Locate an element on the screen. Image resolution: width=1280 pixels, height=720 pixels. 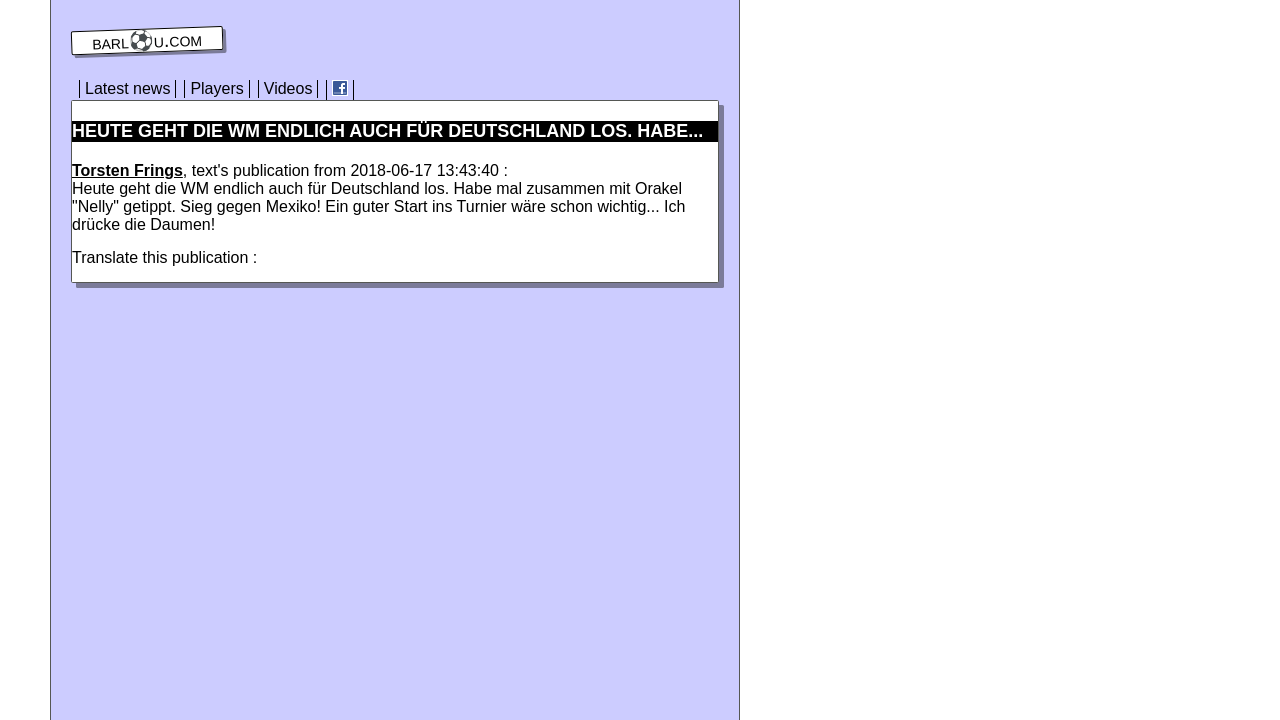
Latest news is located at coordinates (127, 88).